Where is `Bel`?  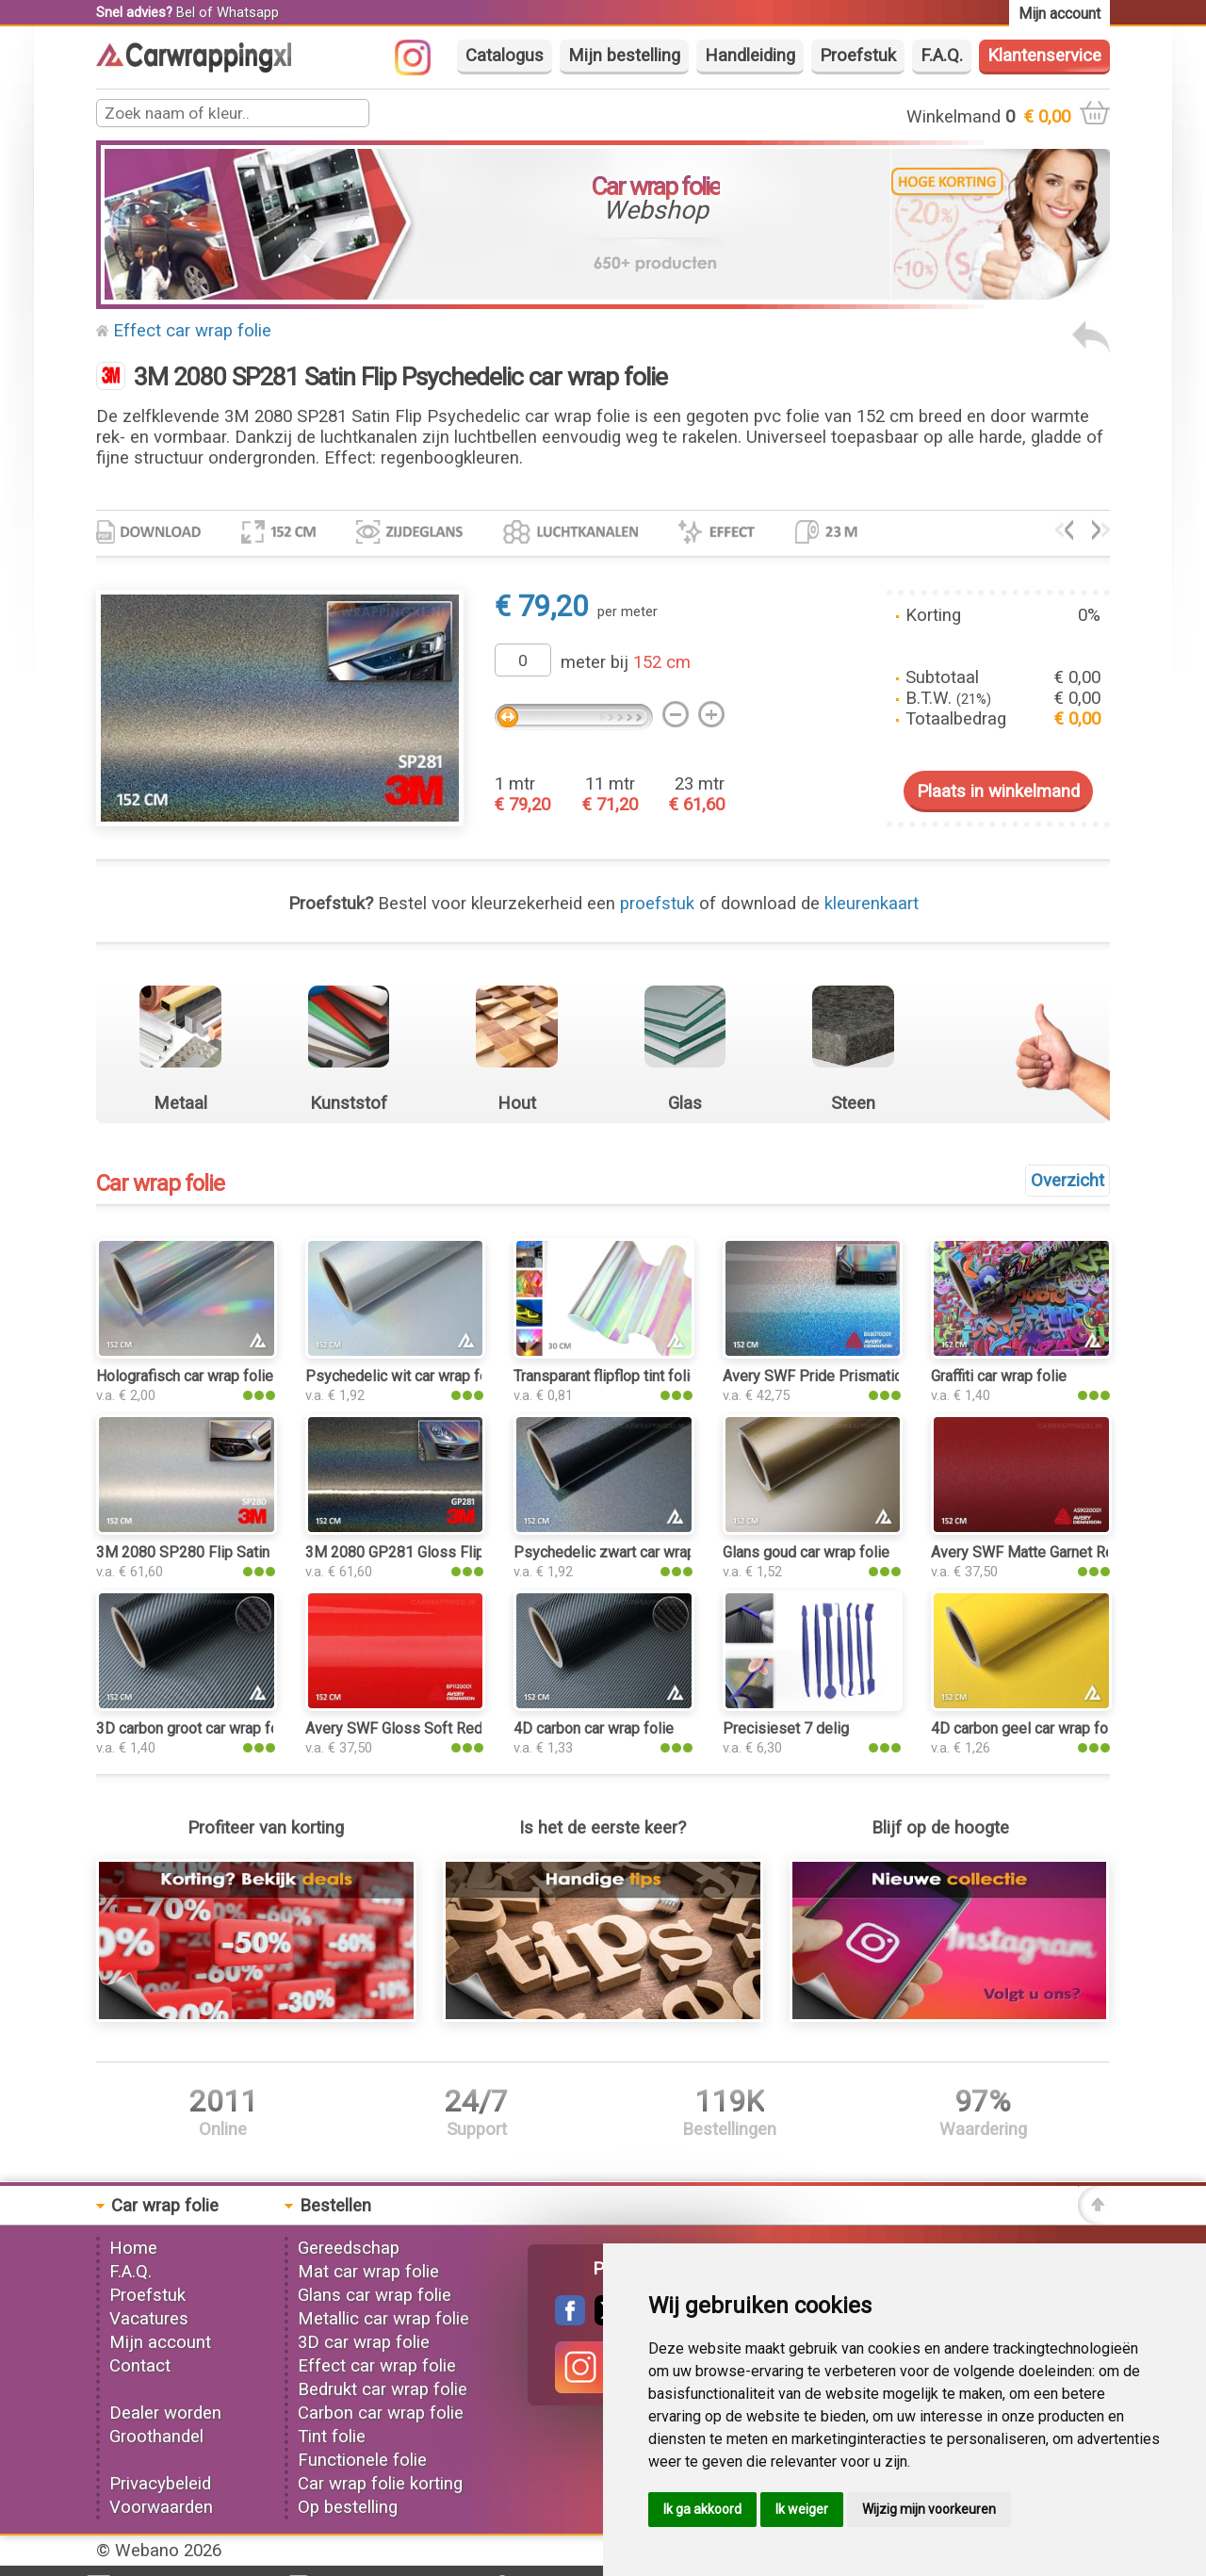 Bel is located at coordinates (185, 12).